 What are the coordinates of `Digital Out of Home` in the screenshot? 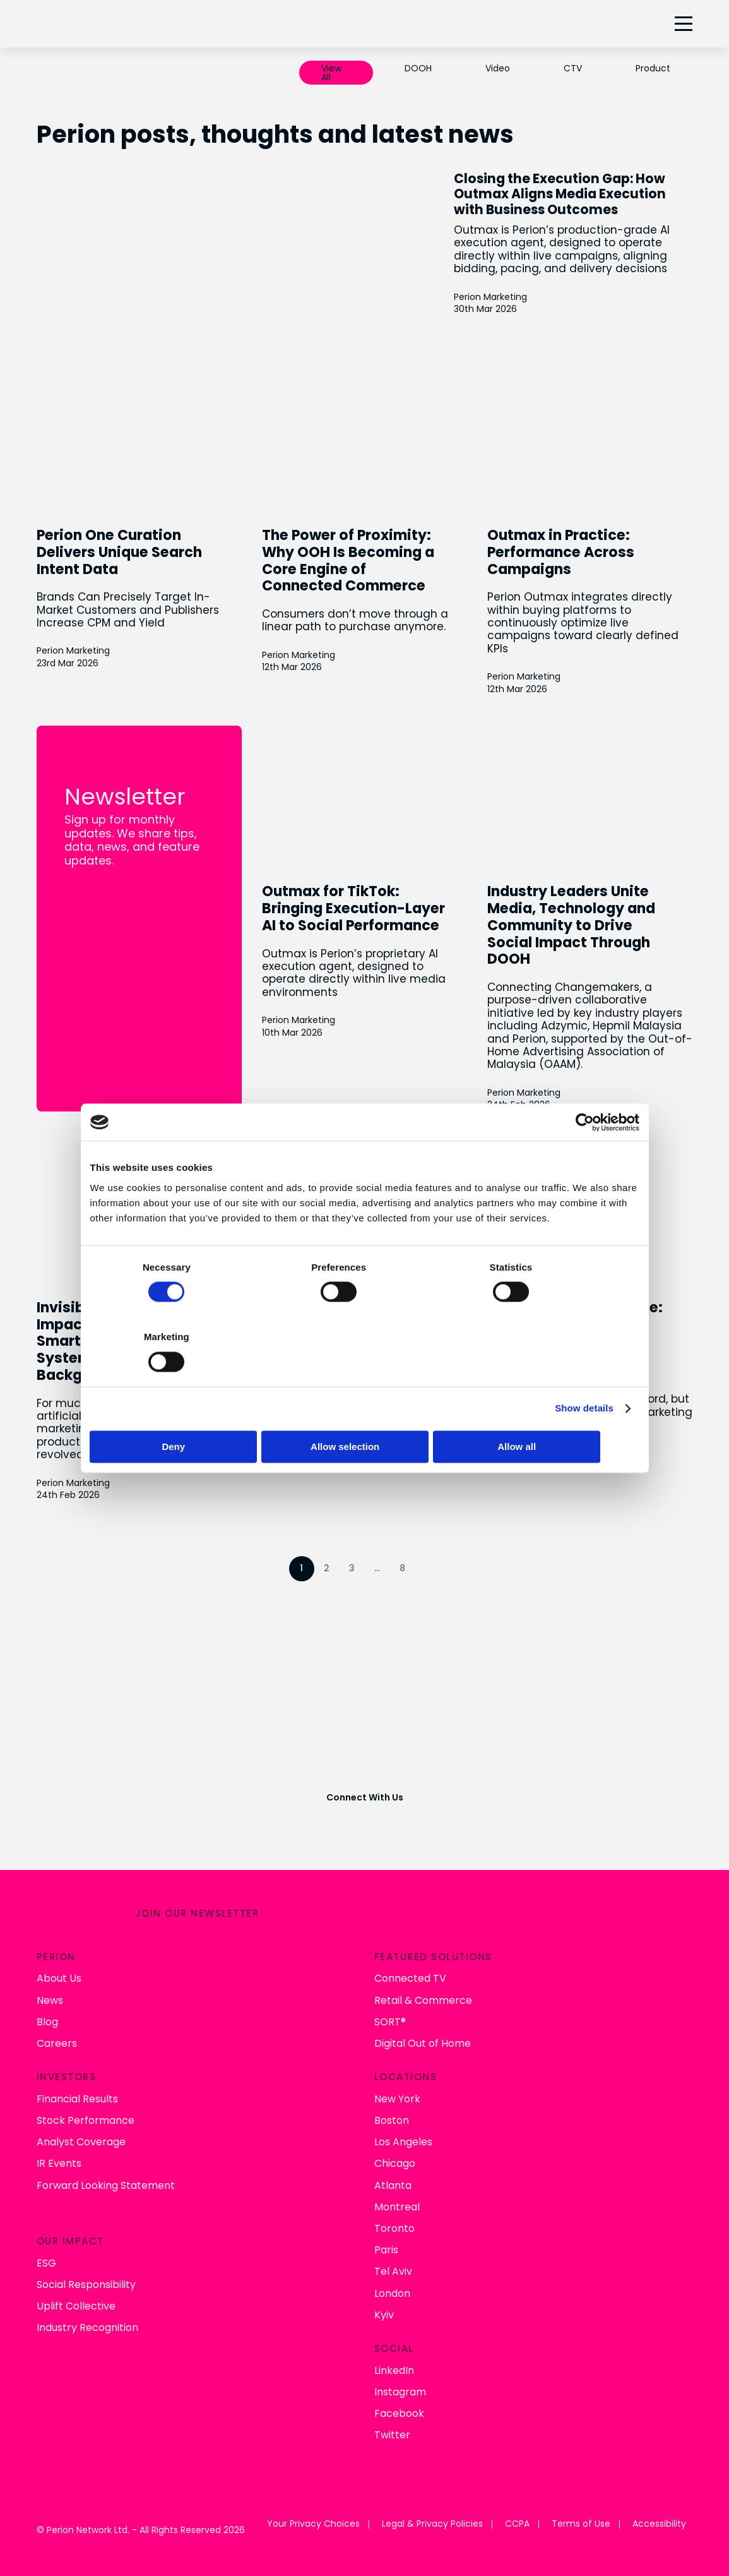 It's located at (422, 2039).